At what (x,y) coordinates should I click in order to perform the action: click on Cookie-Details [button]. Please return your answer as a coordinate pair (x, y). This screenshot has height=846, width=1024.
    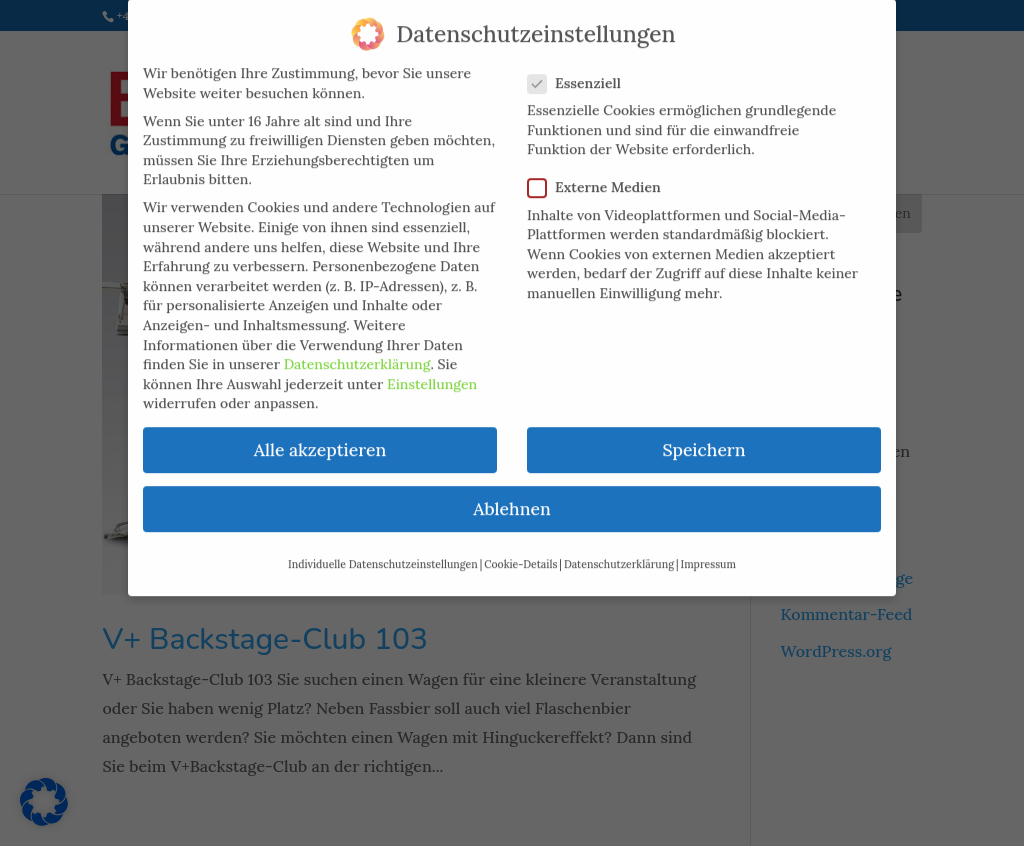
    Looking at the image, I should click on (520, 550).